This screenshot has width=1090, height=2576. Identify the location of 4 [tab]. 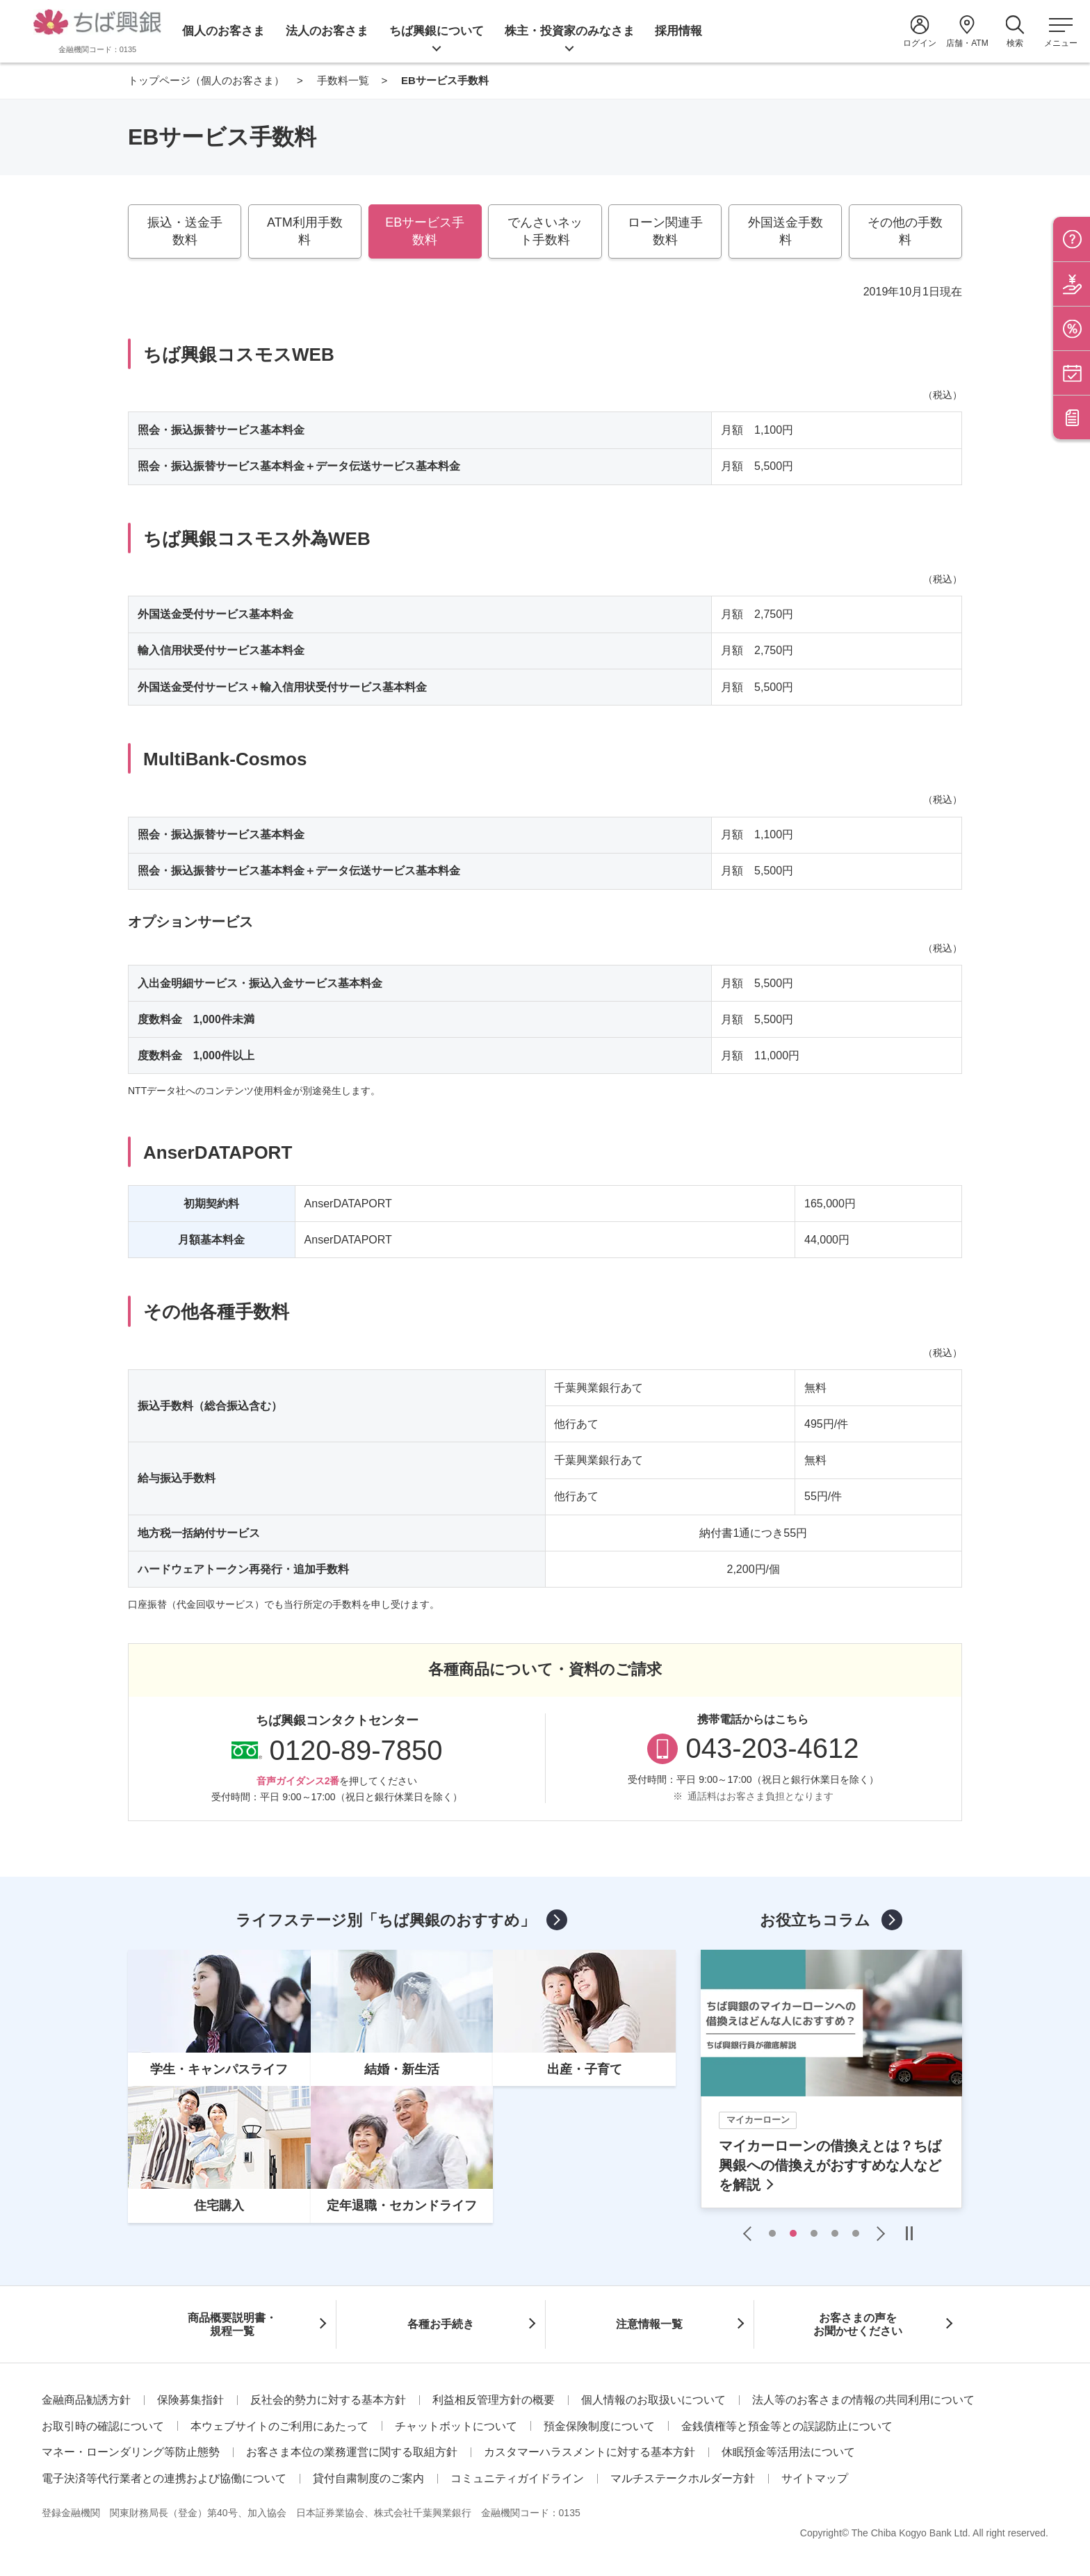
(834, 2233).